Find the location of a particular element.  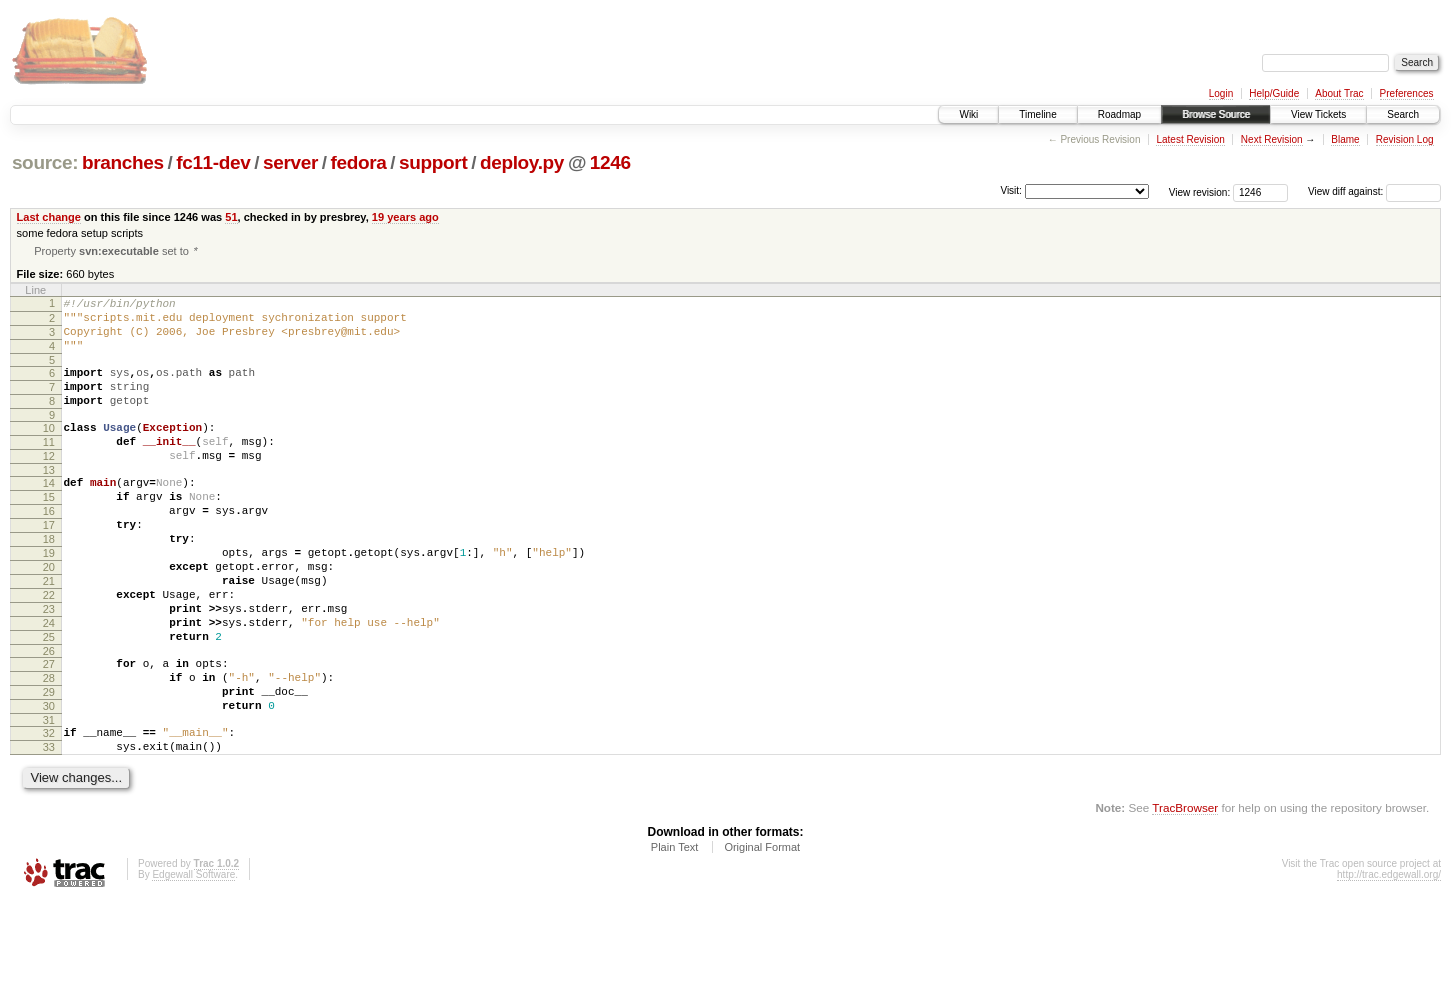

Help/Guide is located at coordinates (1274, 93).